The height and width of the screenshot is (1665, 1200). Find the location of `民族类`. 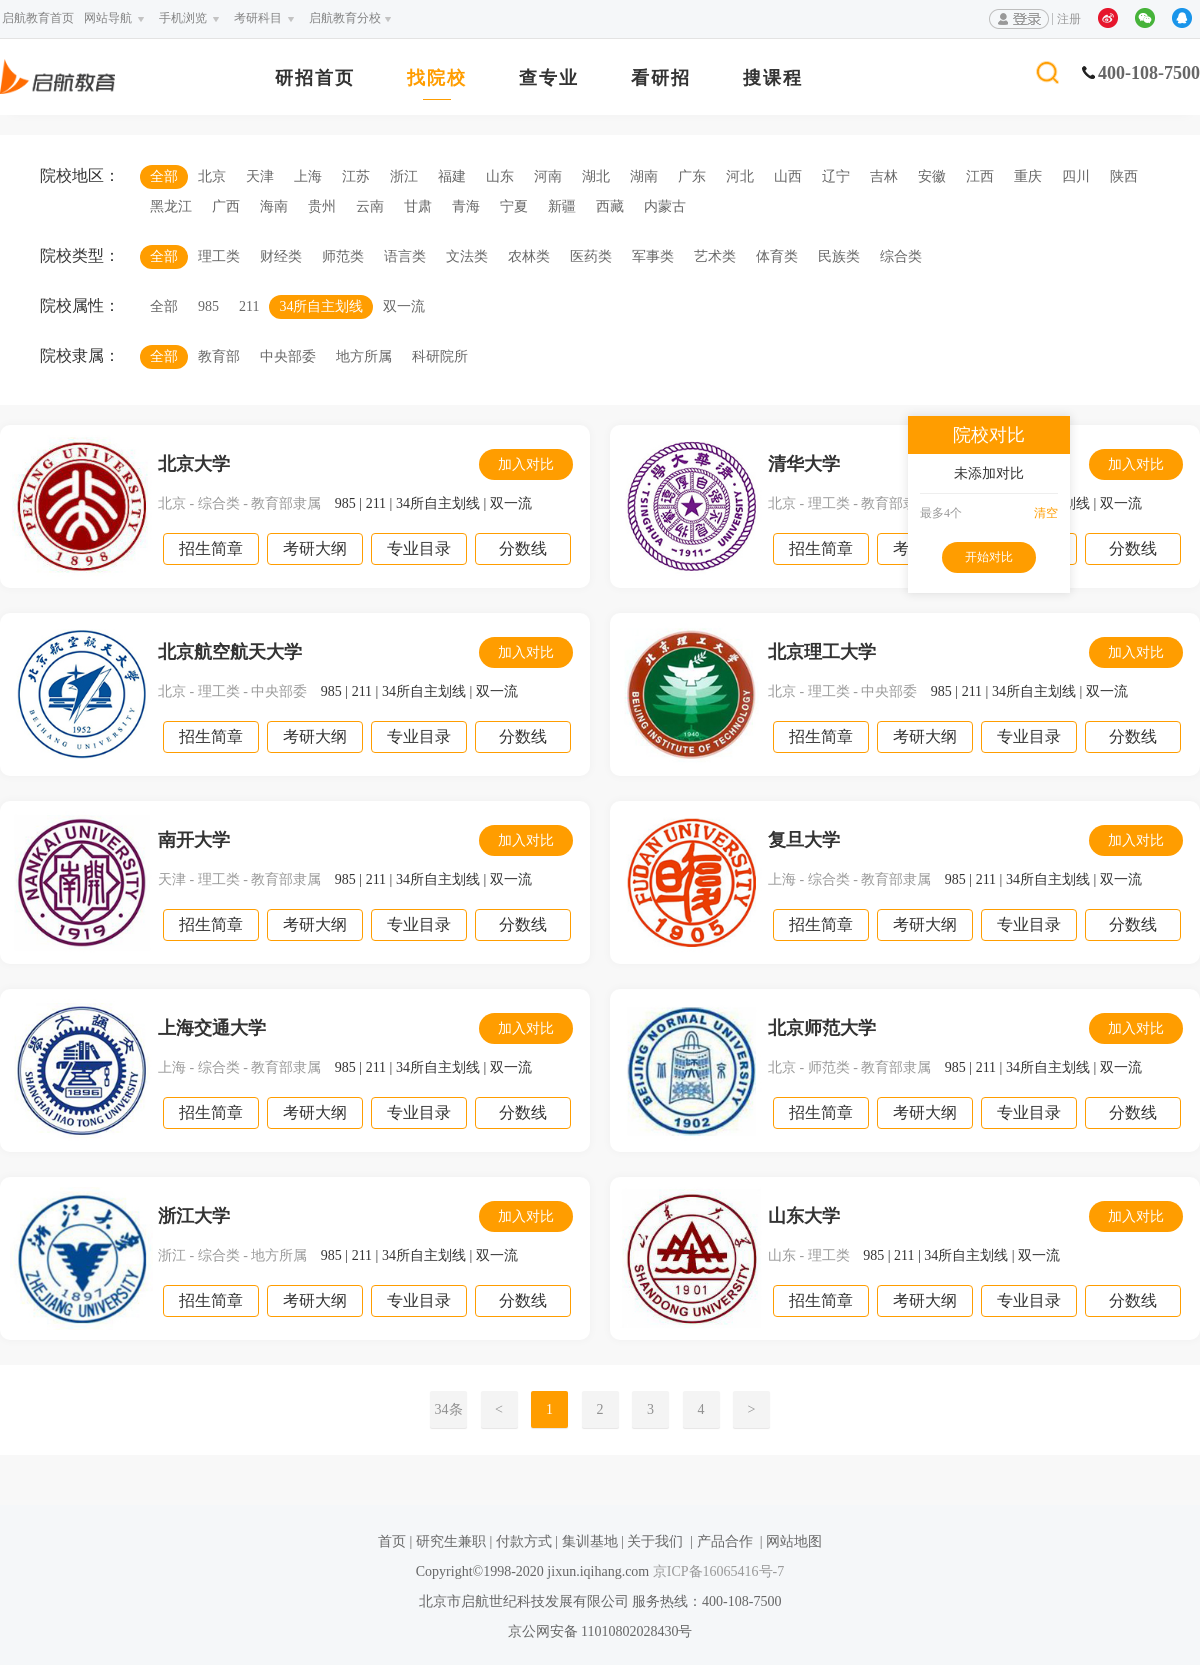

民族类 is located at coordinates (839, 256).